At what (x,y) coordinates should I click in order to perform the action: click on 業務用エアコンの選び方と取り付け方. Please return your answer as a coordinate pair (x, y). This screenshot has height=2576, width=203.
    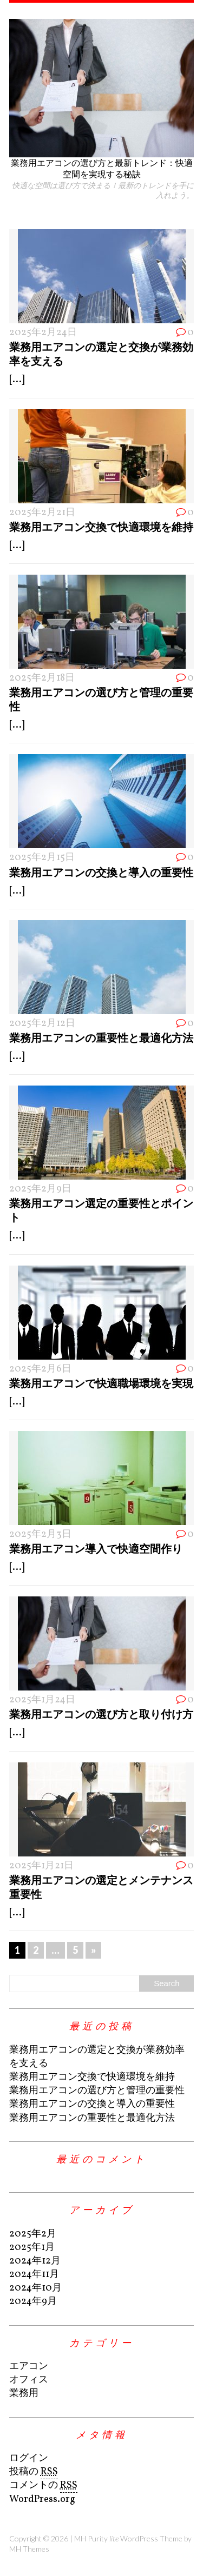
    Looking at the image, I should click on (101, 1713).